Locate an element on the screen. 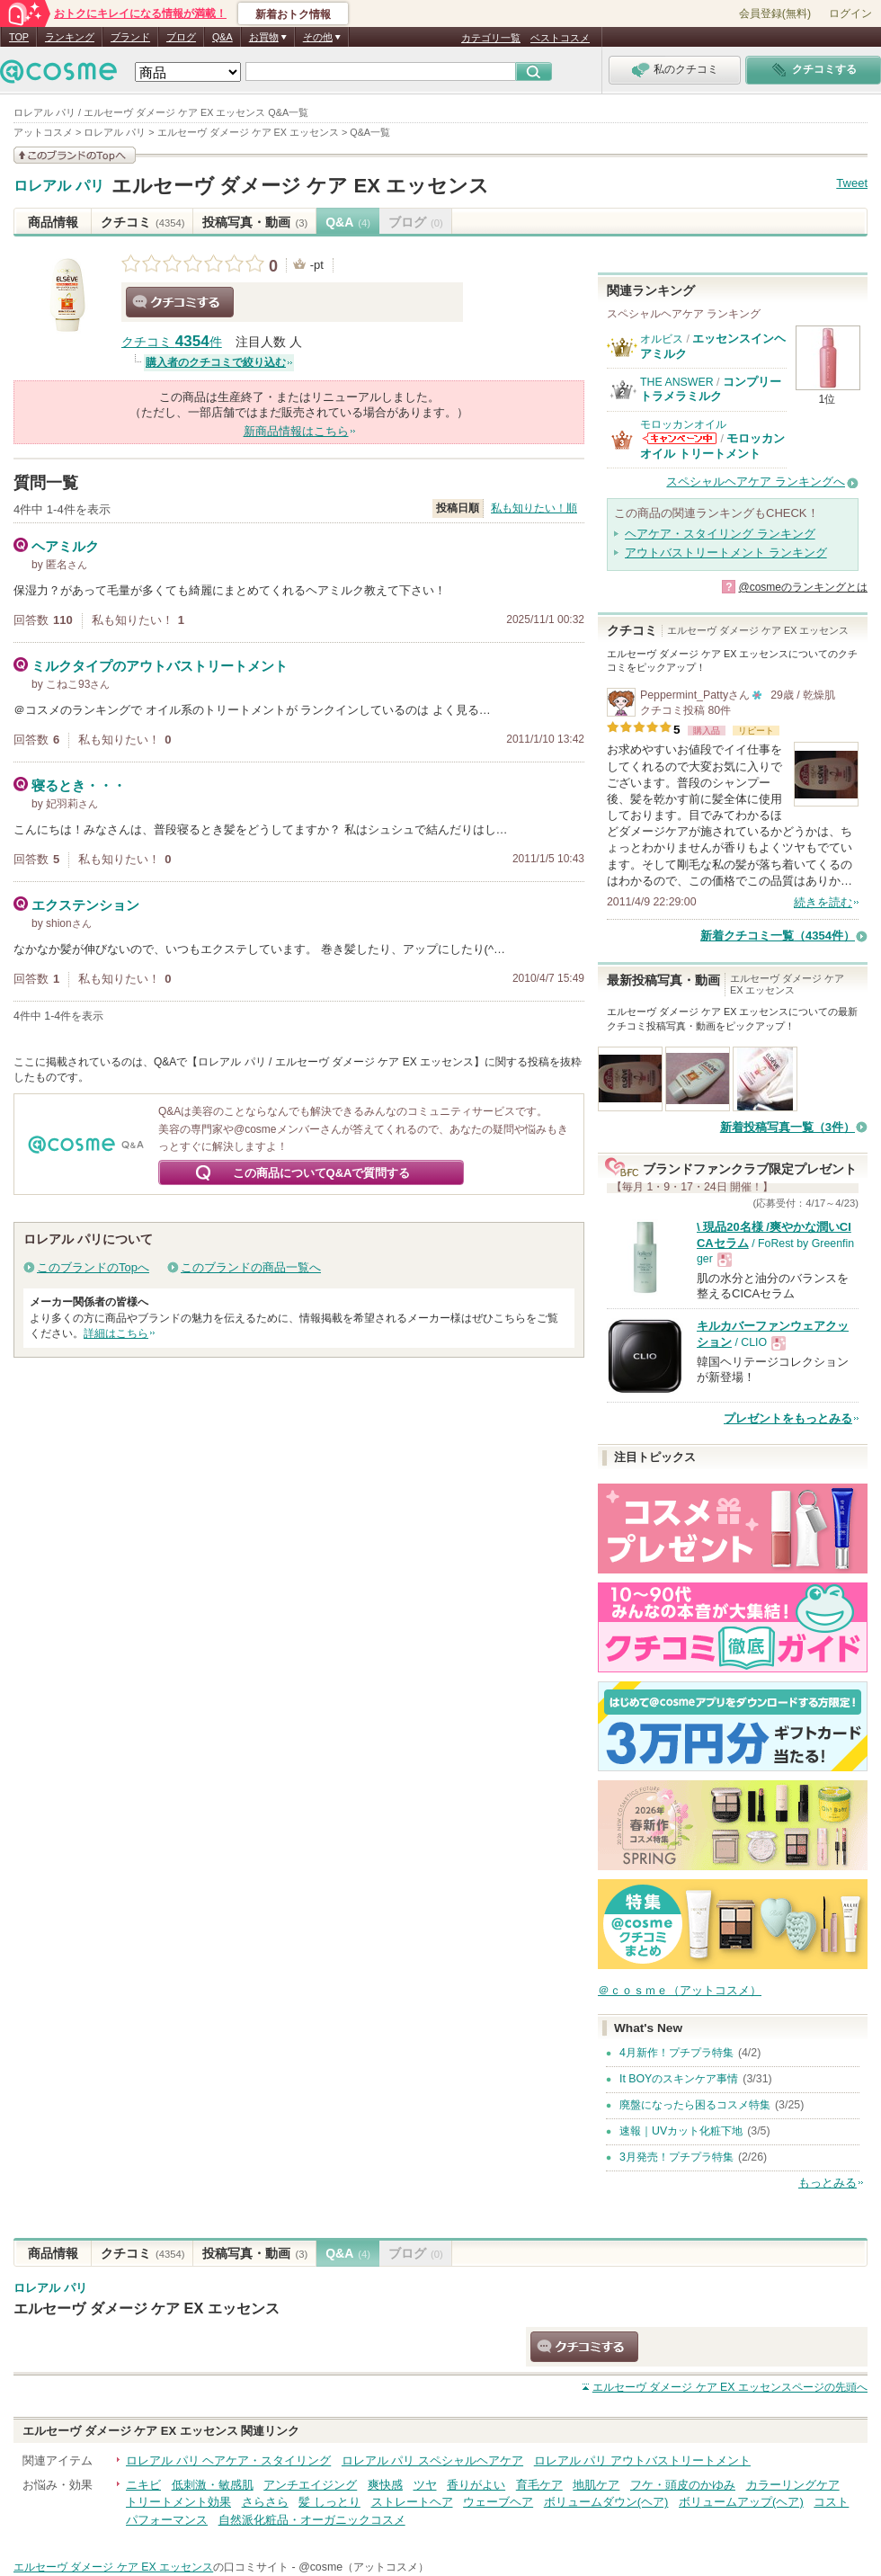 Image resolution: width=881 pixels, height=2576 pixels. さらさら is located at coordinates (265, 2502).